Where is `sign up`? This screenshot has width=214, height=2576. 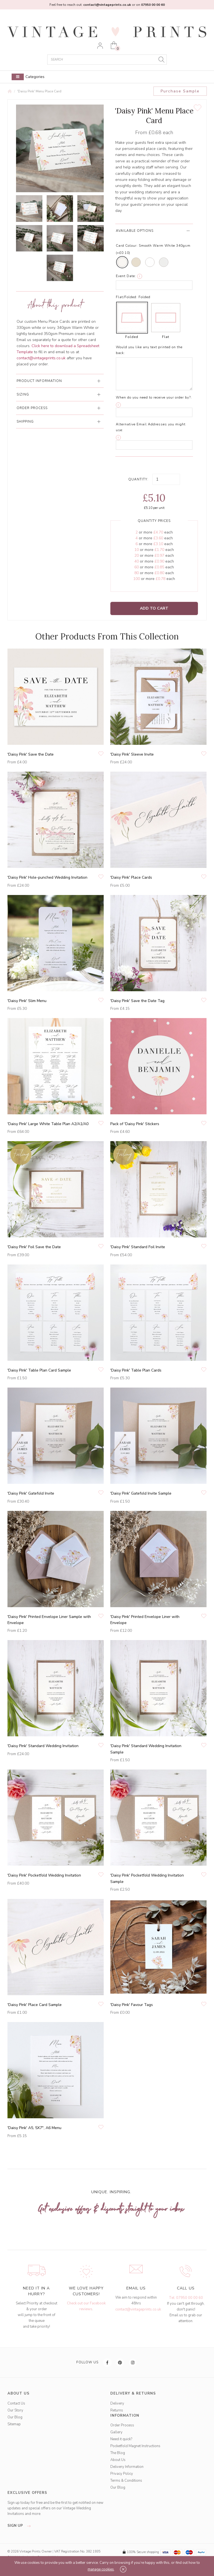 sign up is located at coordinates (20, 2525).